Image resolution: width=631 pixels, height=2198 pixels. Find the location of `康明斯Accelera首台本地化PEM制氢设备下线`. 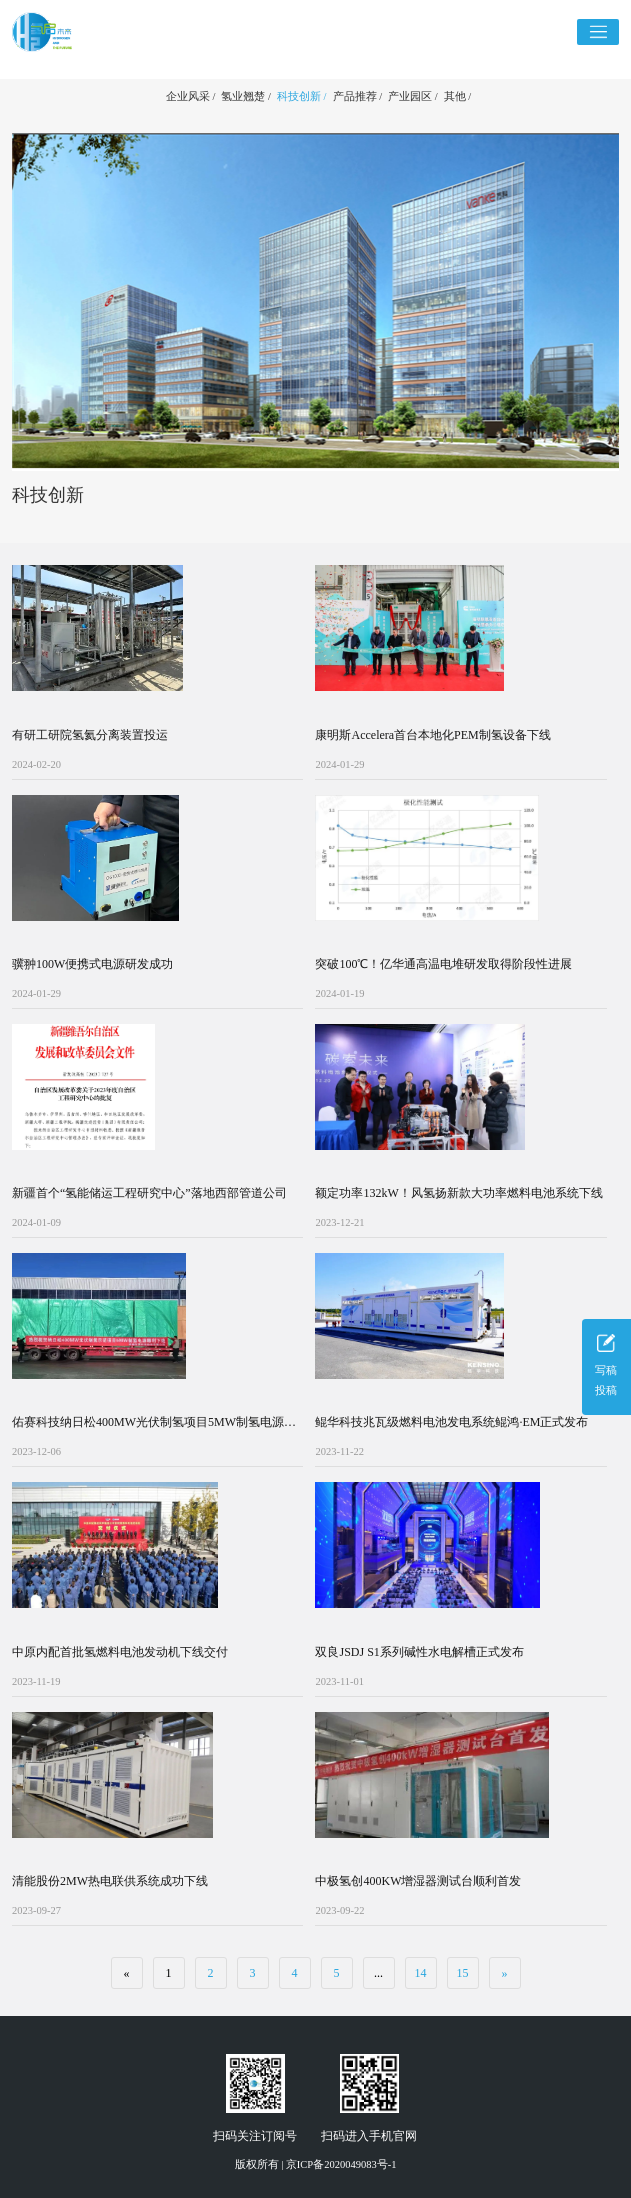

康明斯Accelera首台本地化PEM制氢设备下线 is located at coordinates (432, 735).